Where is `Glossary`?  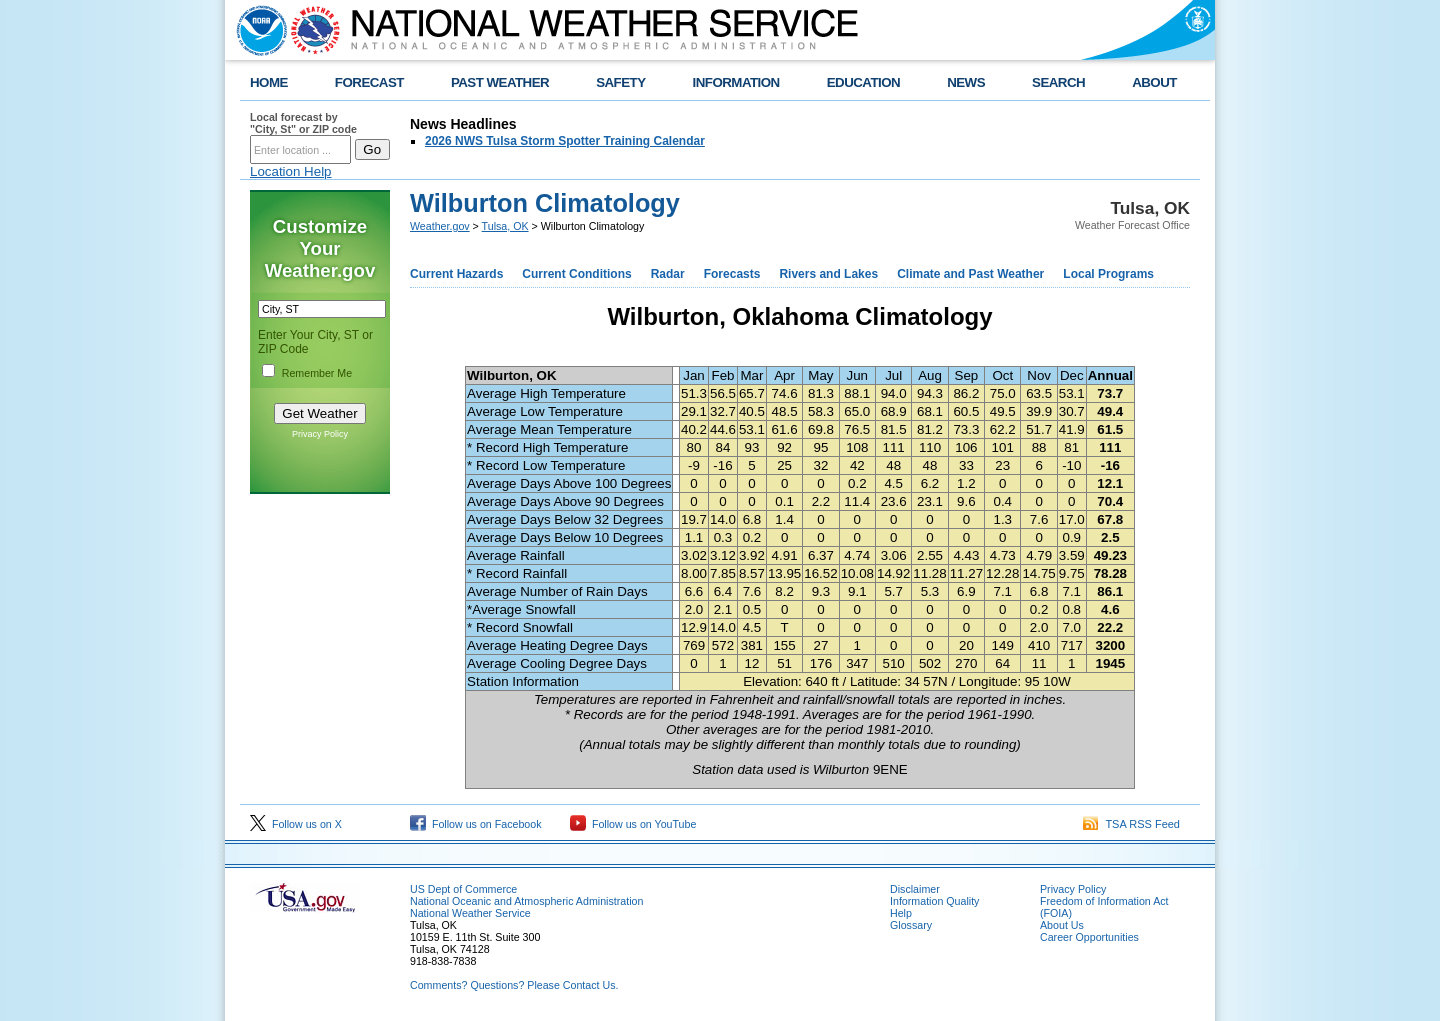
Glossary is located at coordinates (911, 925).